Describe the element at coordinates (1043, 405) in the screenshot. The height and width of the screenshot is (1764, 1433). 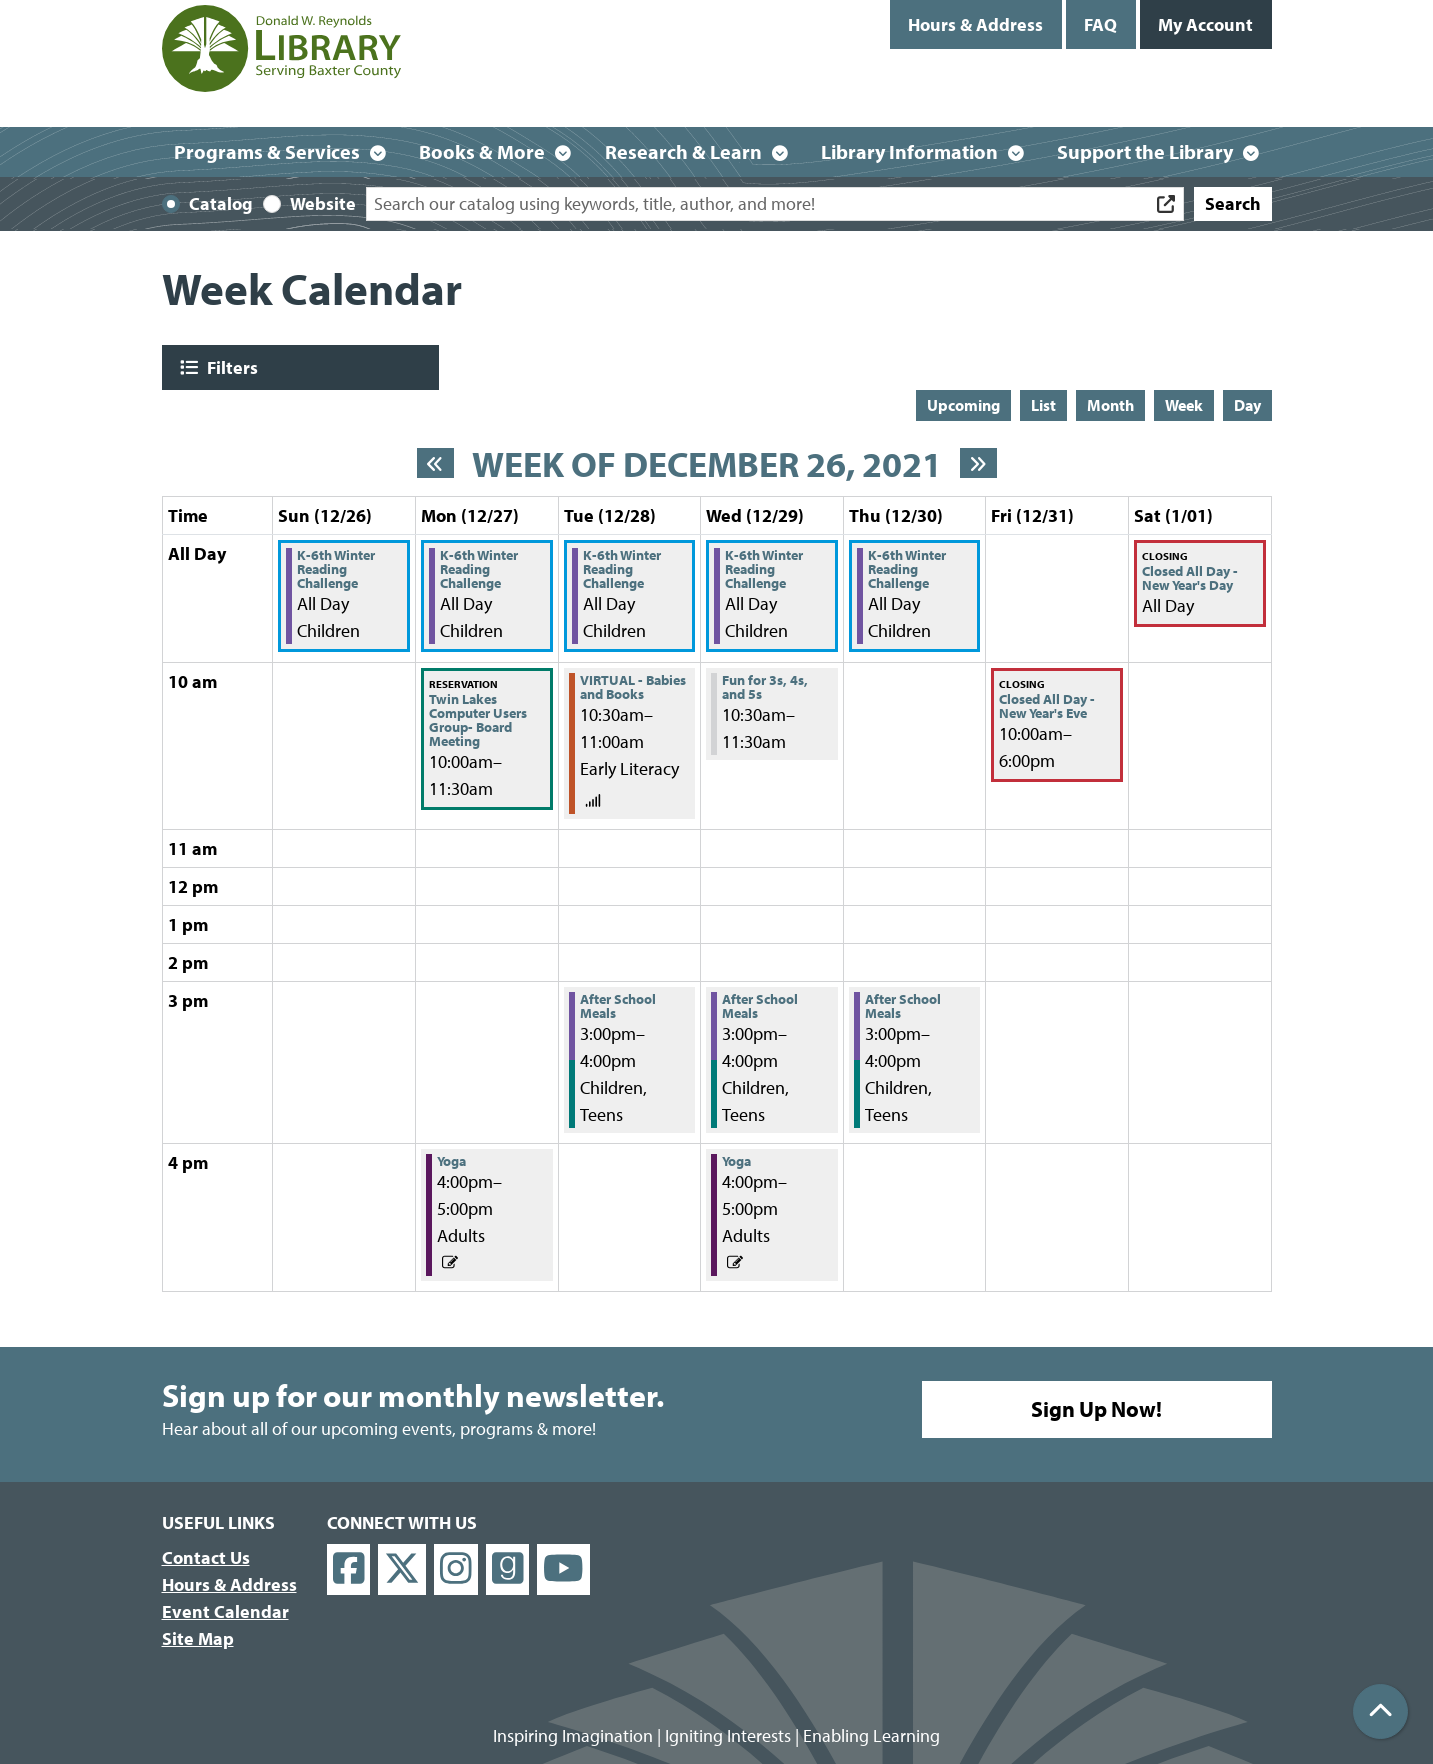
I see `List` at that location.